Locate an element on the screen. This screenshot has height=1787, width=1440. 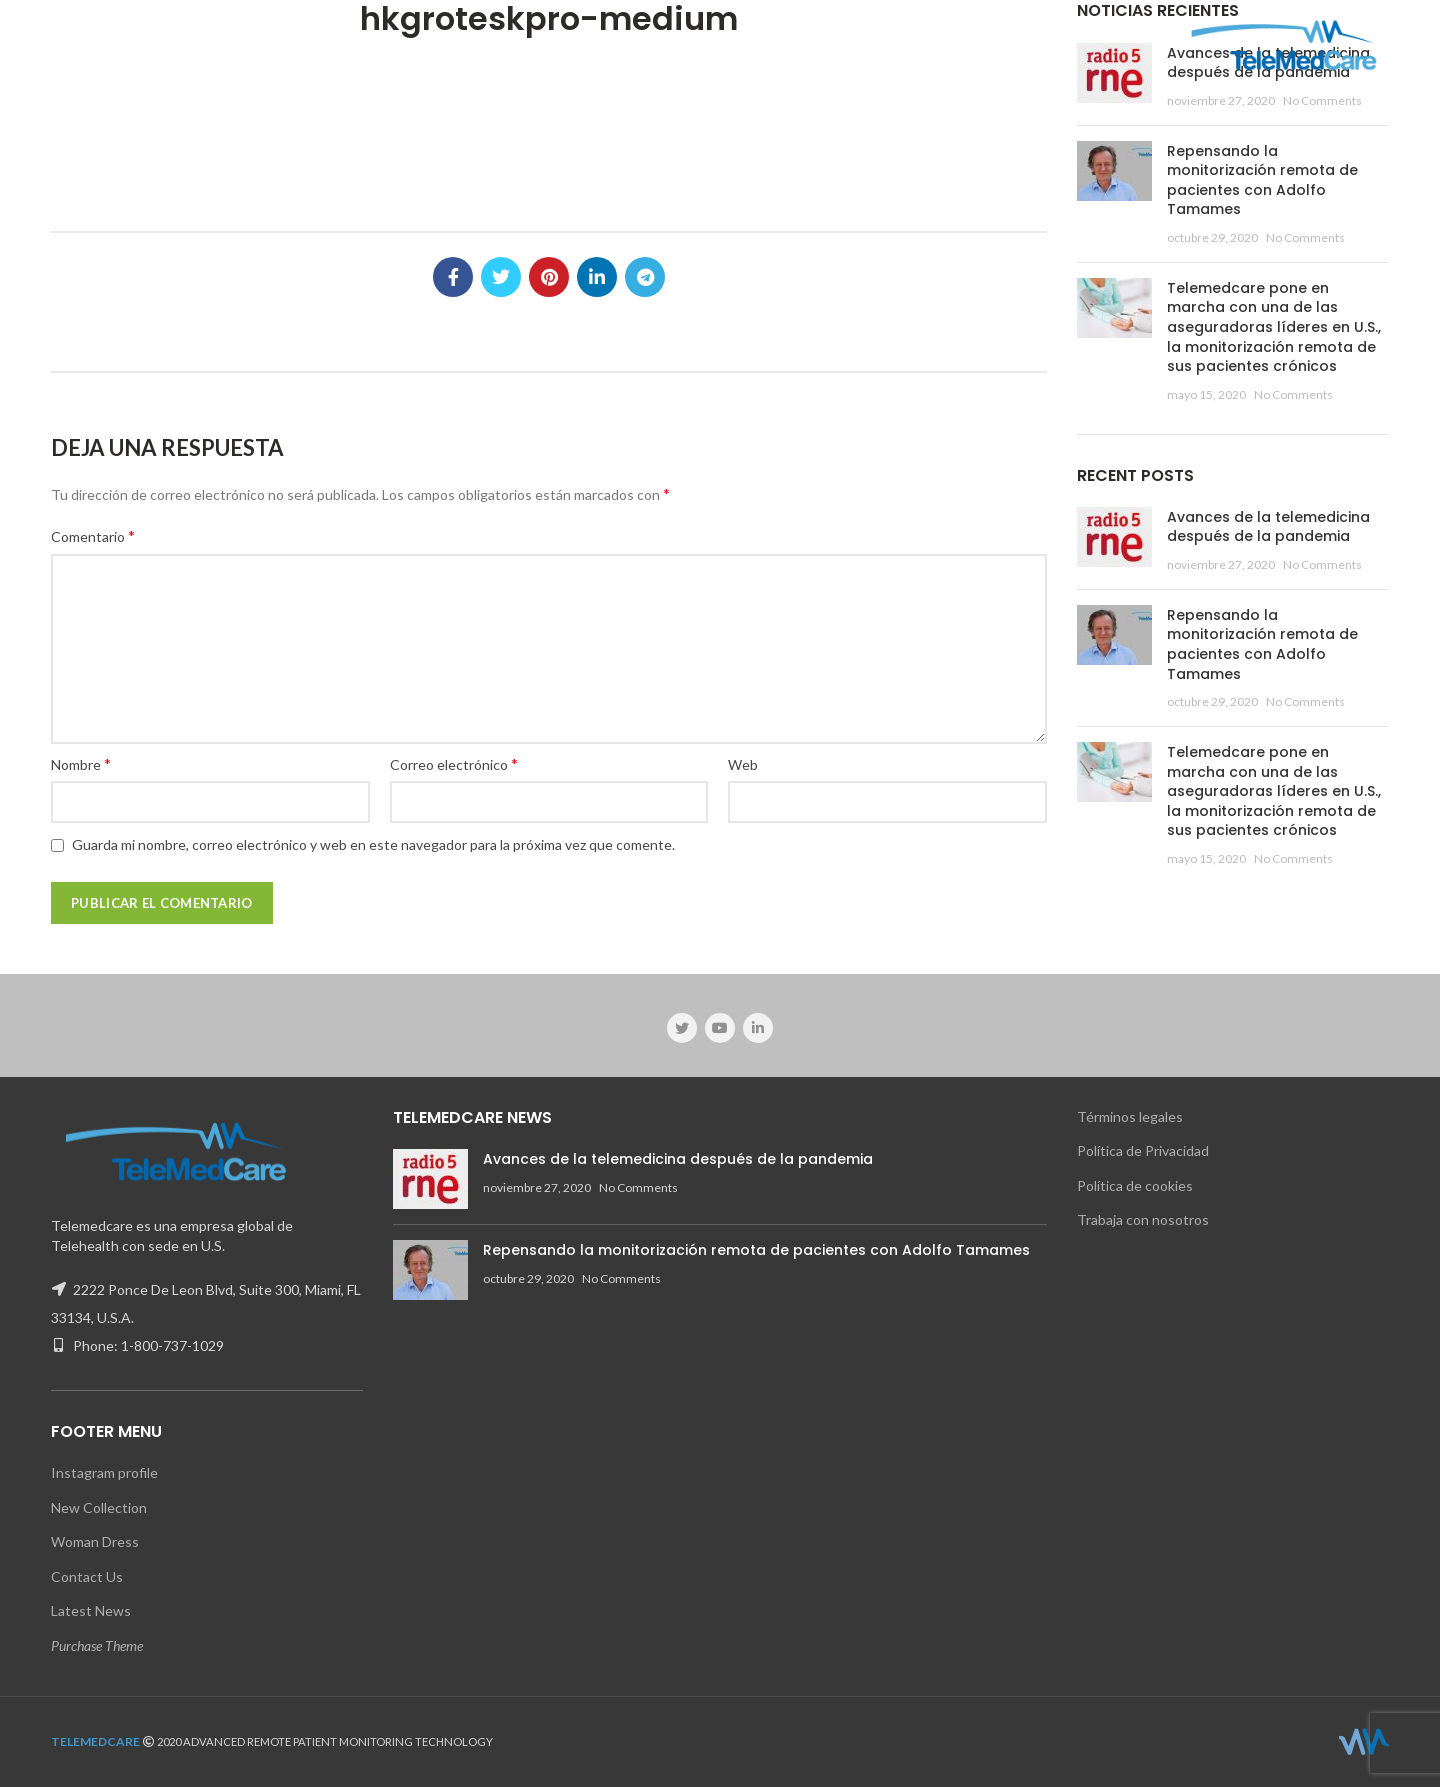
Correo electrónico is located at coordinates (454, 763).